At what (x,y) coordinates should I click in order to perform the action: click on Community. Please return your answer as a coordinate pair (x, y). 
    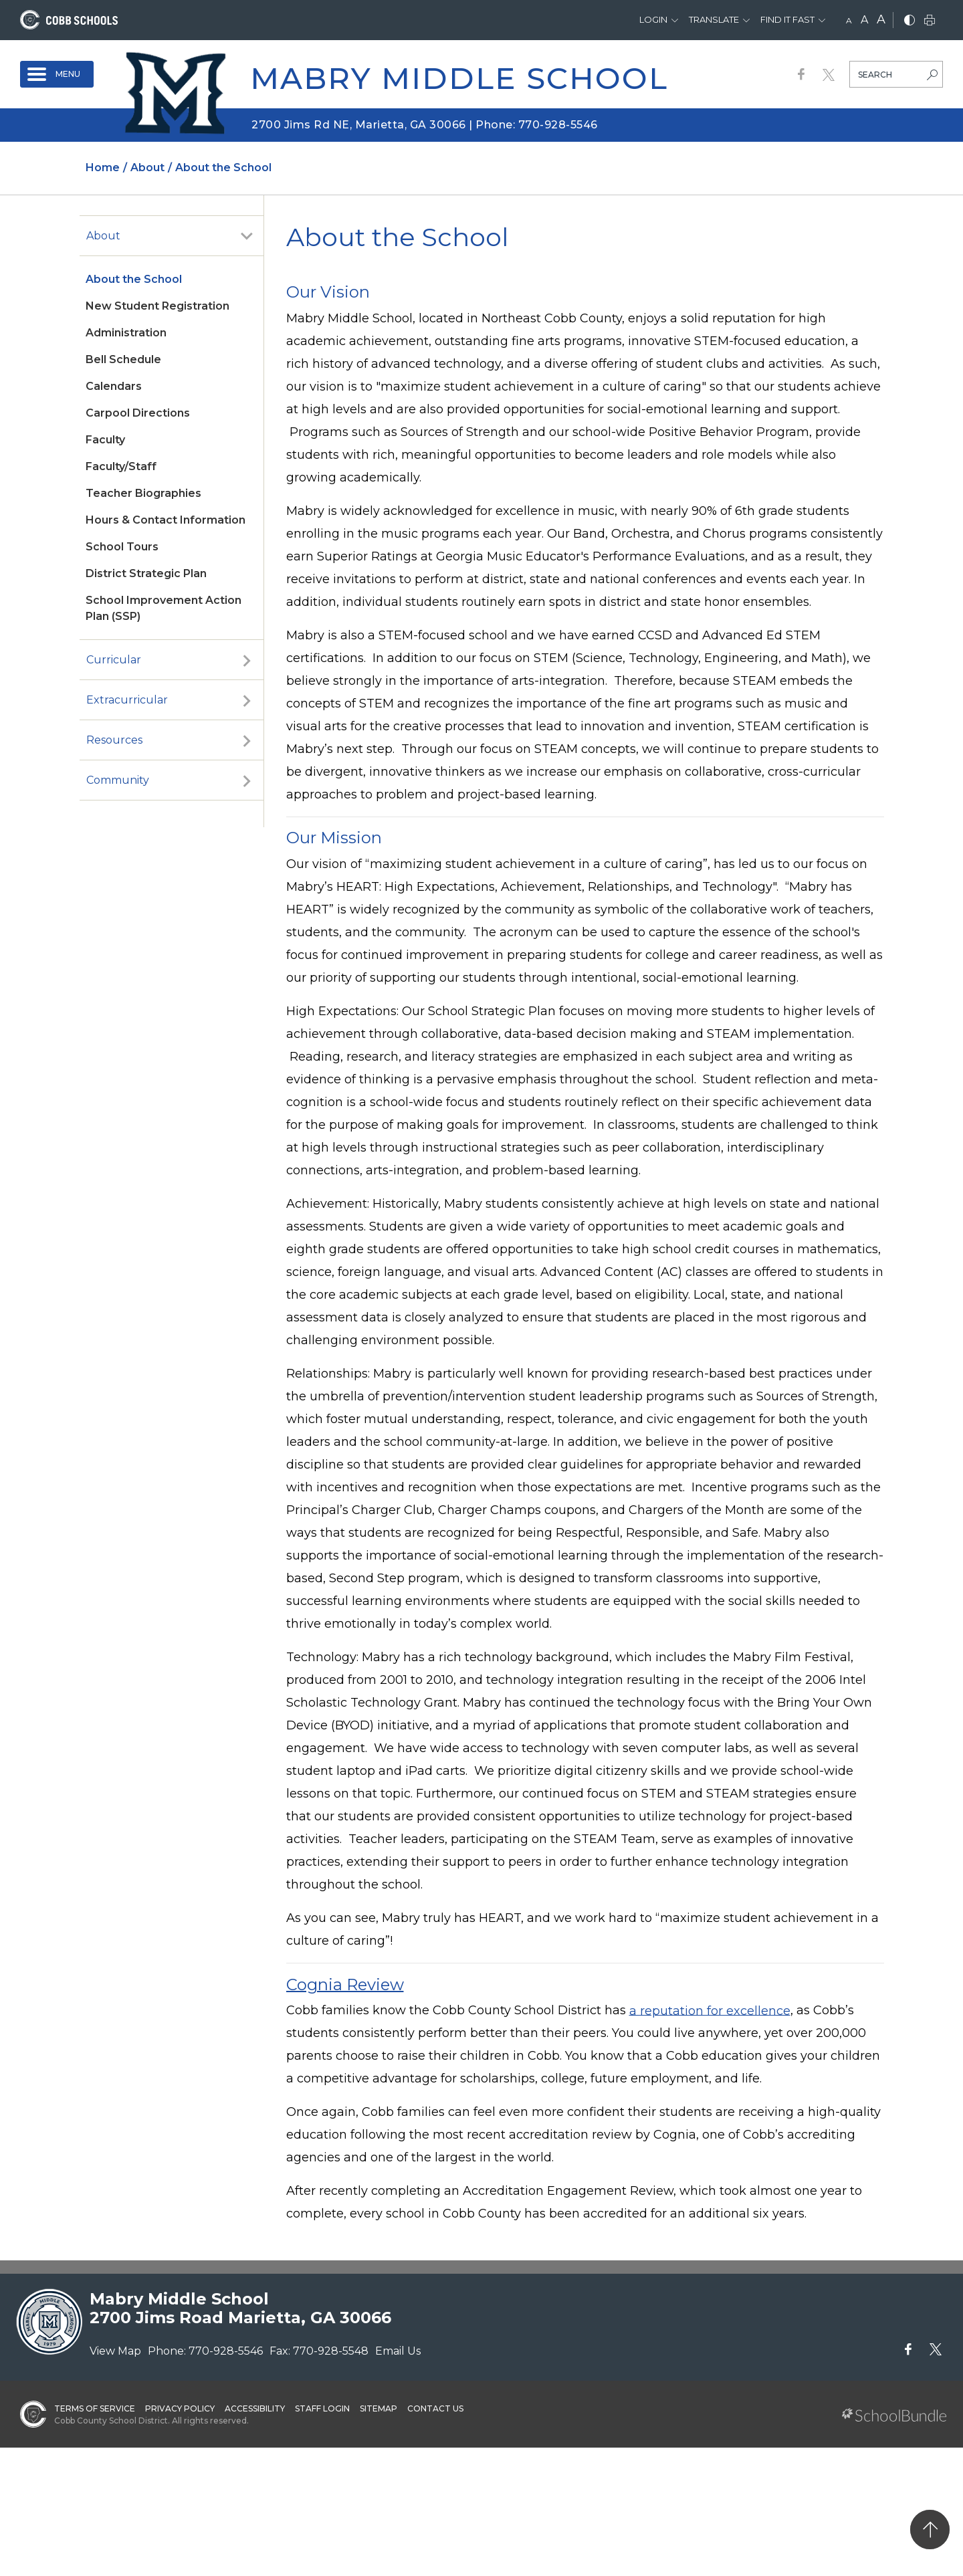
    Looking at the image, I should click on (117, 780).